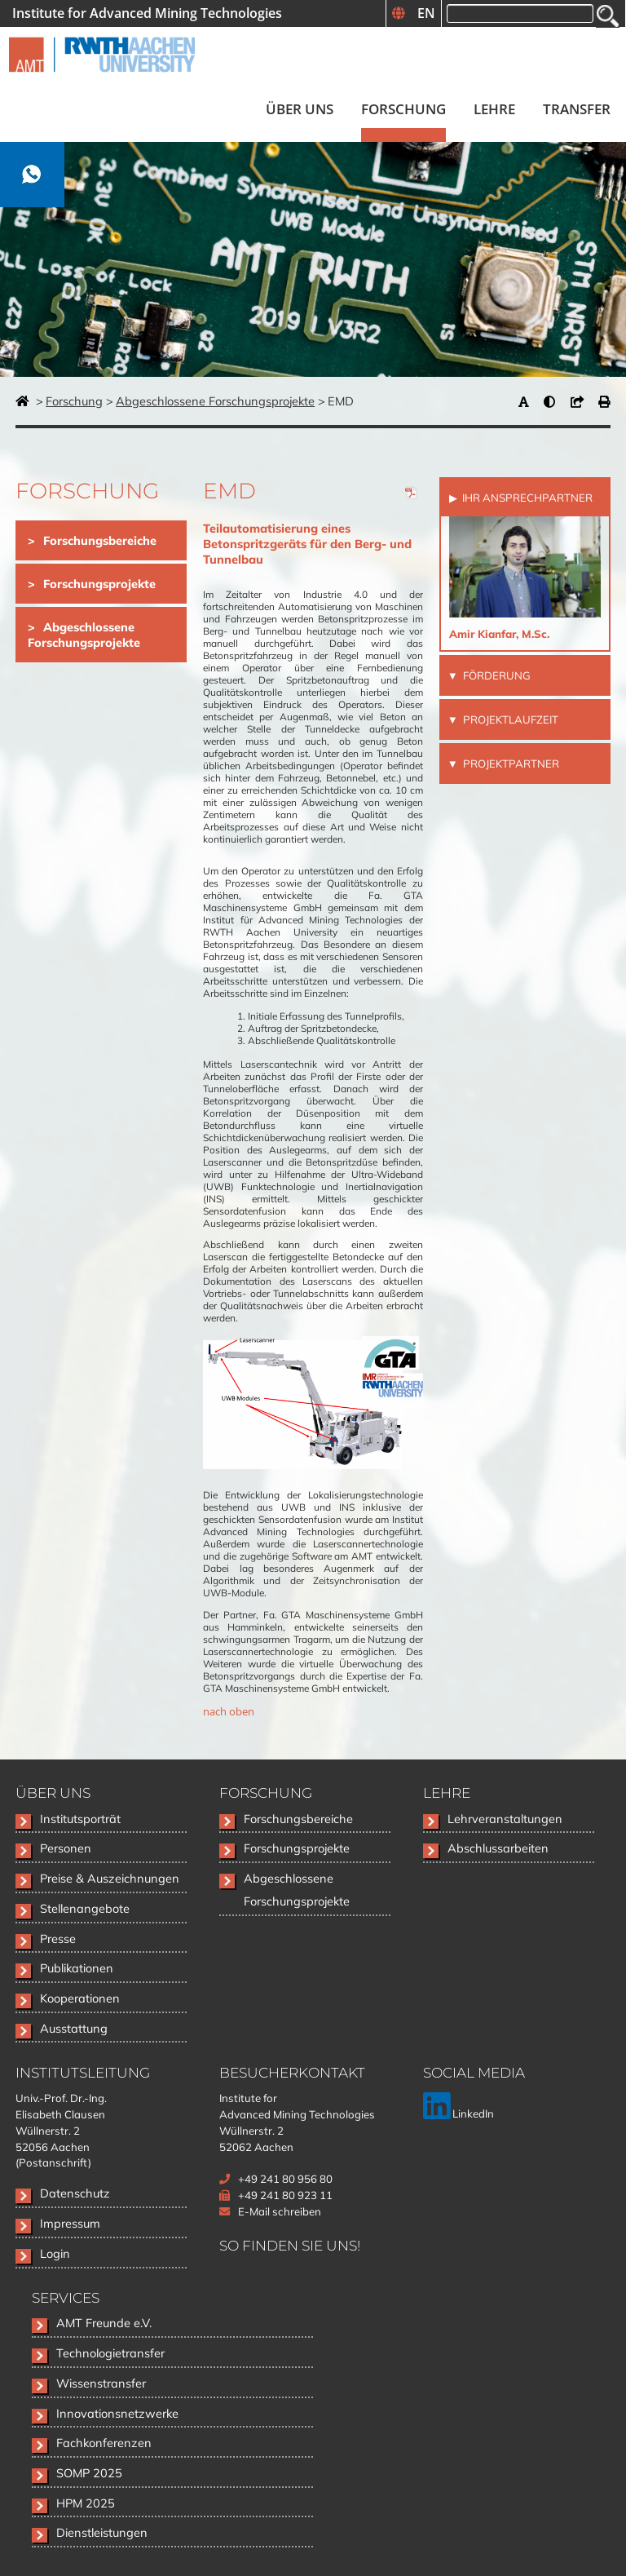 Image resolution: width=626 pixels, height=2576 pixels. What do you see at coordinates (607, 16) in the screenshot?
I see `Suchen` at bounding box center [607, 16].